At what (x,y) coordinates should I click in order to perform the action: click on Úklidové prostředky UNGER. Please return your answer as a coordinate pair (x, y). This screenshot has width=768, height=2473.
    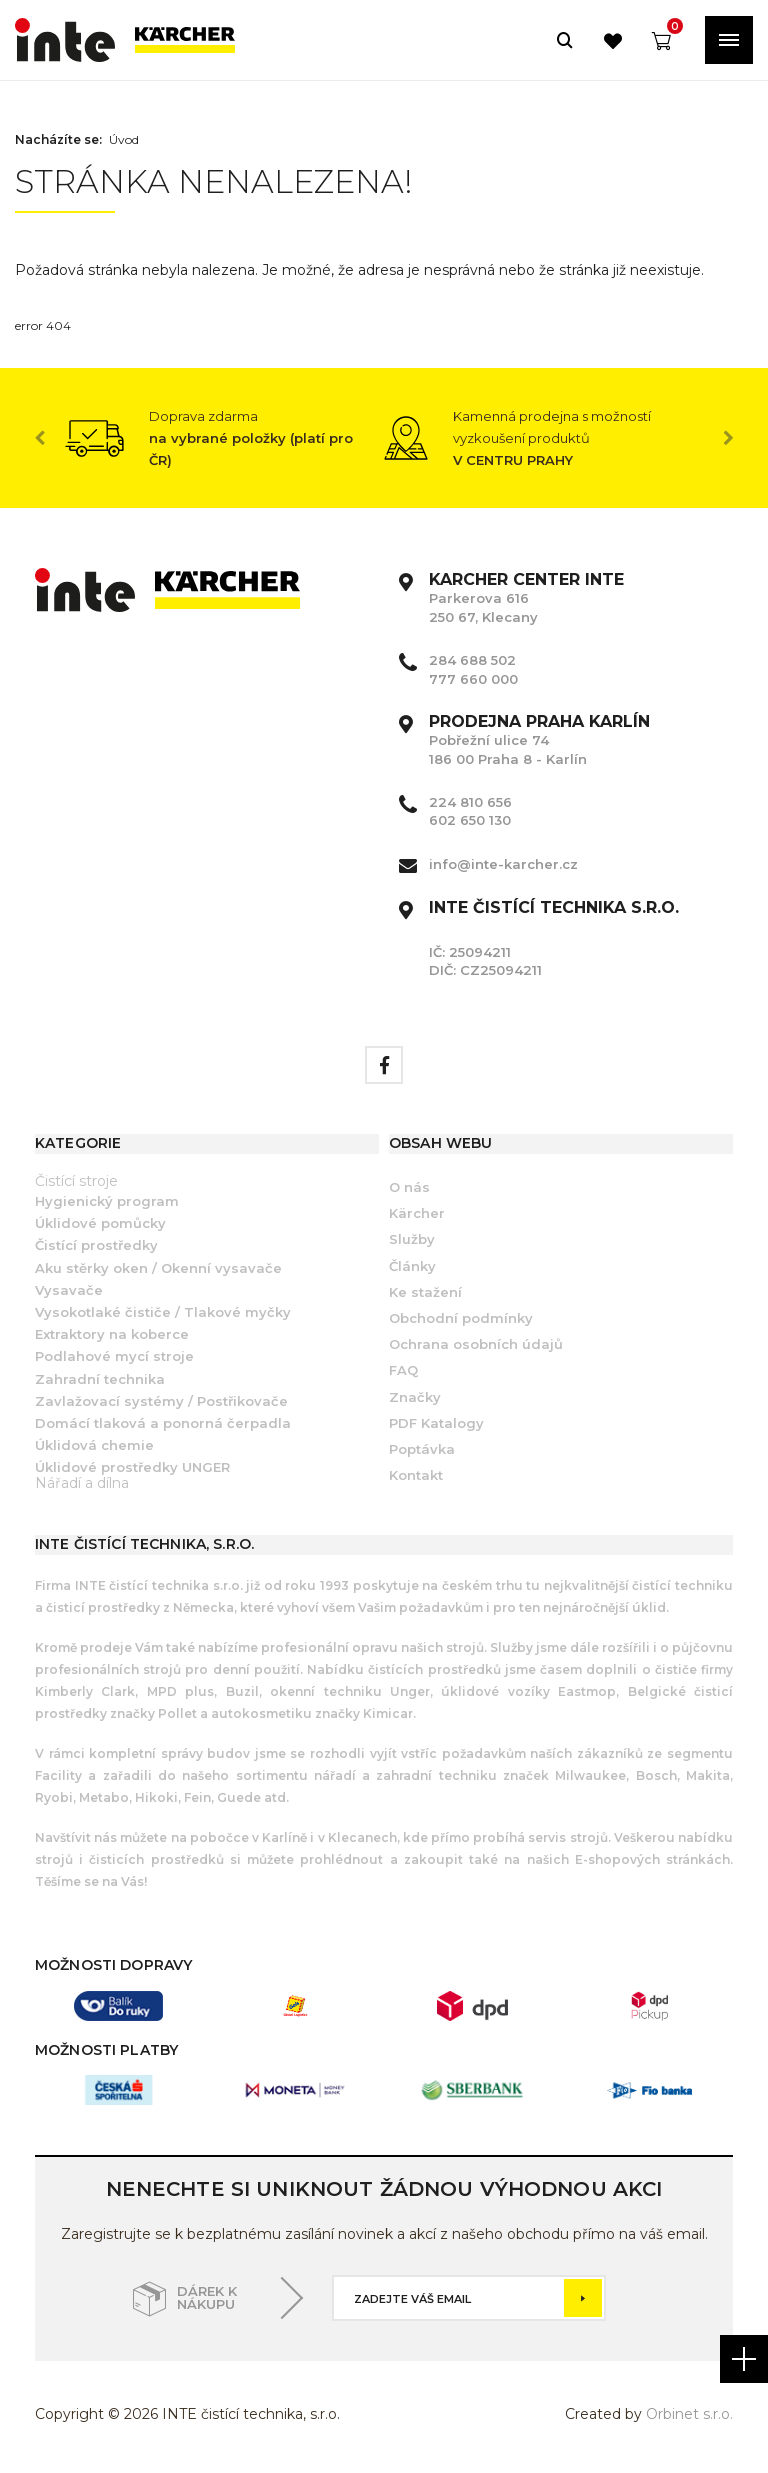
    Looking at the image, I should click on (132, 1467).